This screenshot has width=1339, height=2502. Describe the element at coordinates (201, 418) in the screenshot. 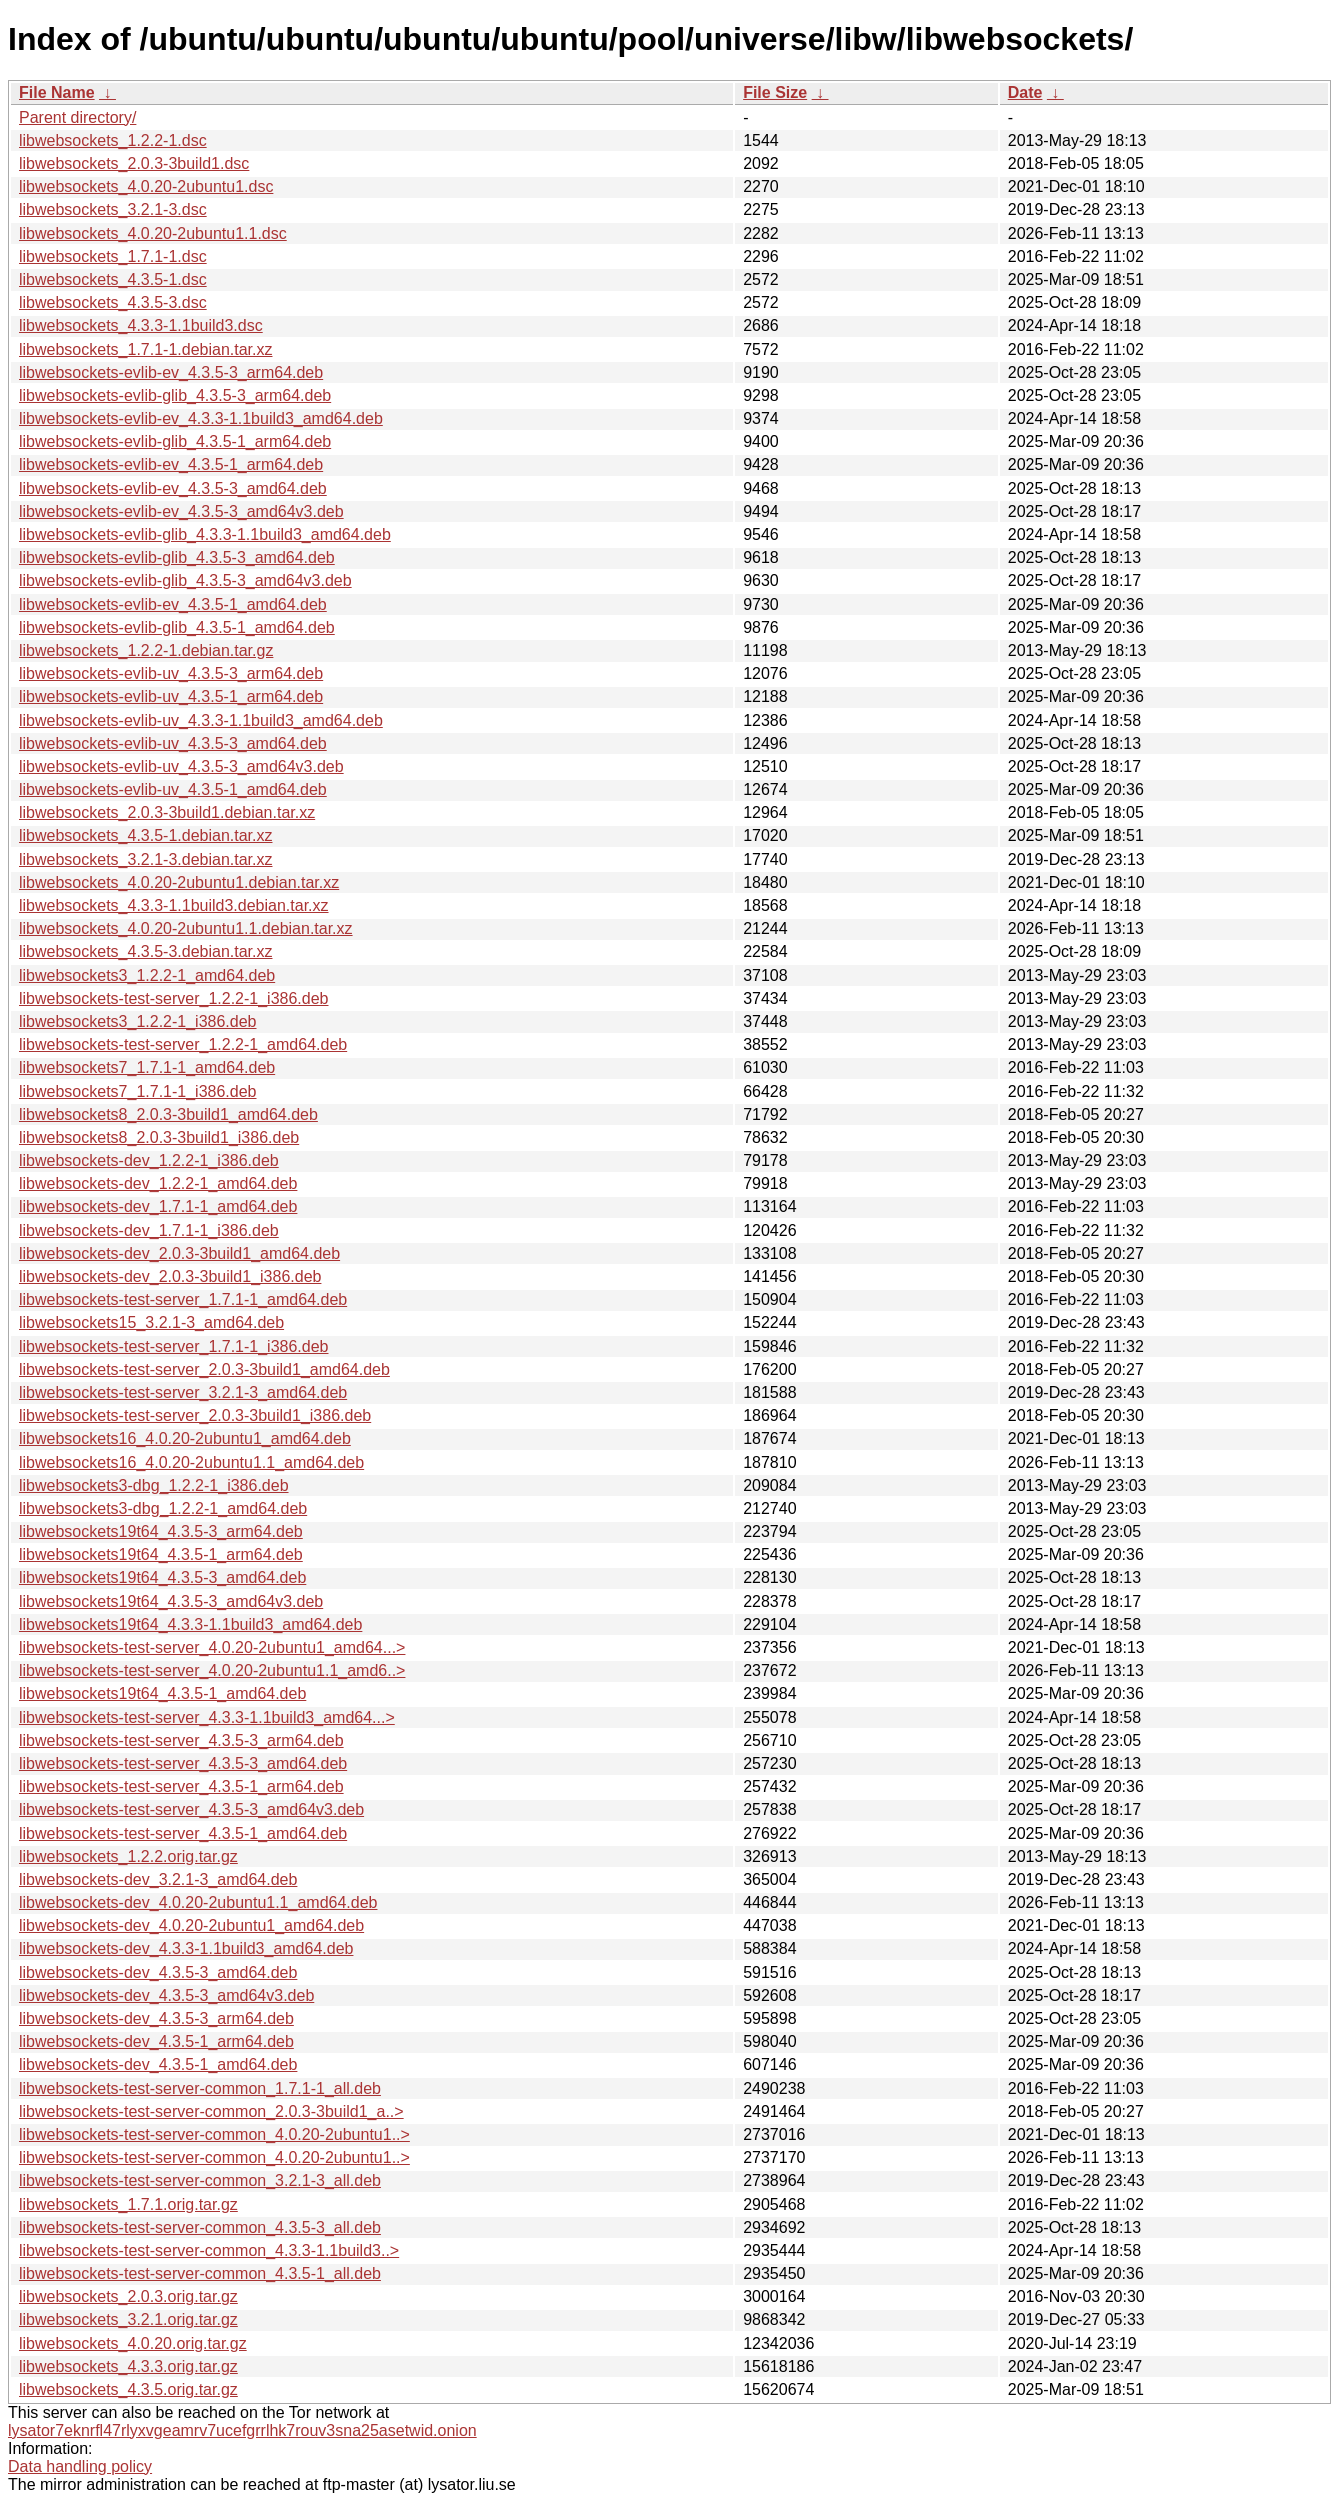

I see `libwebsockets-evlib-ev_4.3.3-1.1build3_amd64.deb` at that location.